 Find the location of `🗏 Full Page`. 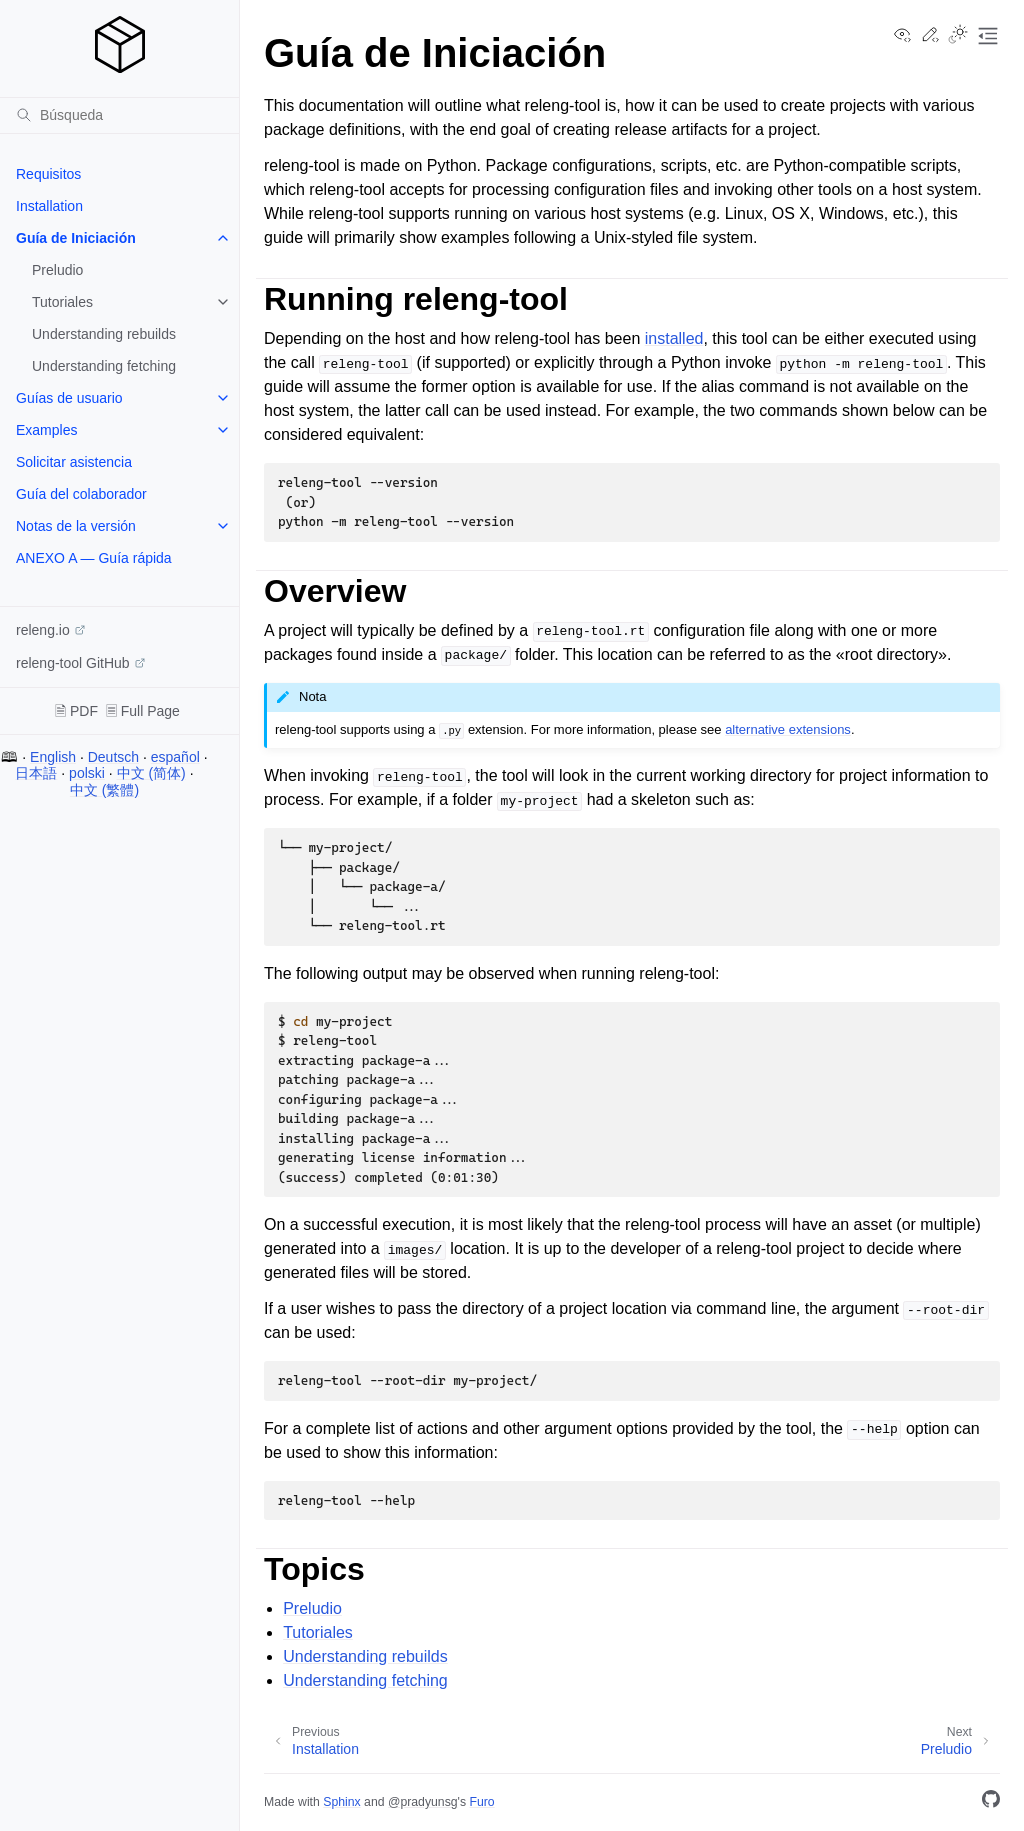

🗏 Full Page is located at coordinates (143, 711).